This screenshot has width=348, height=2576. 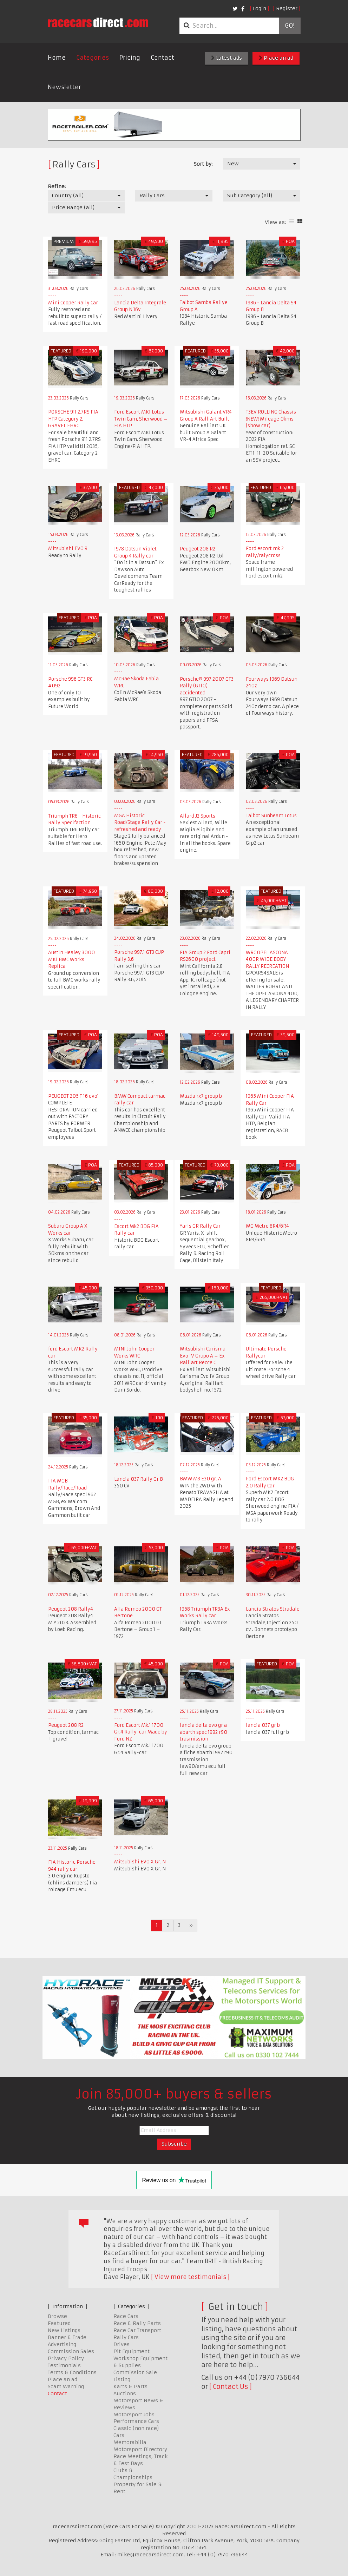 What do you see at coordinates (140, 1732) in the screenshot?
I see `Ford Escort Mk.1 1700 Gr.4 Rally-car Made by Ford NZ` at bounding box center [140, 1732].